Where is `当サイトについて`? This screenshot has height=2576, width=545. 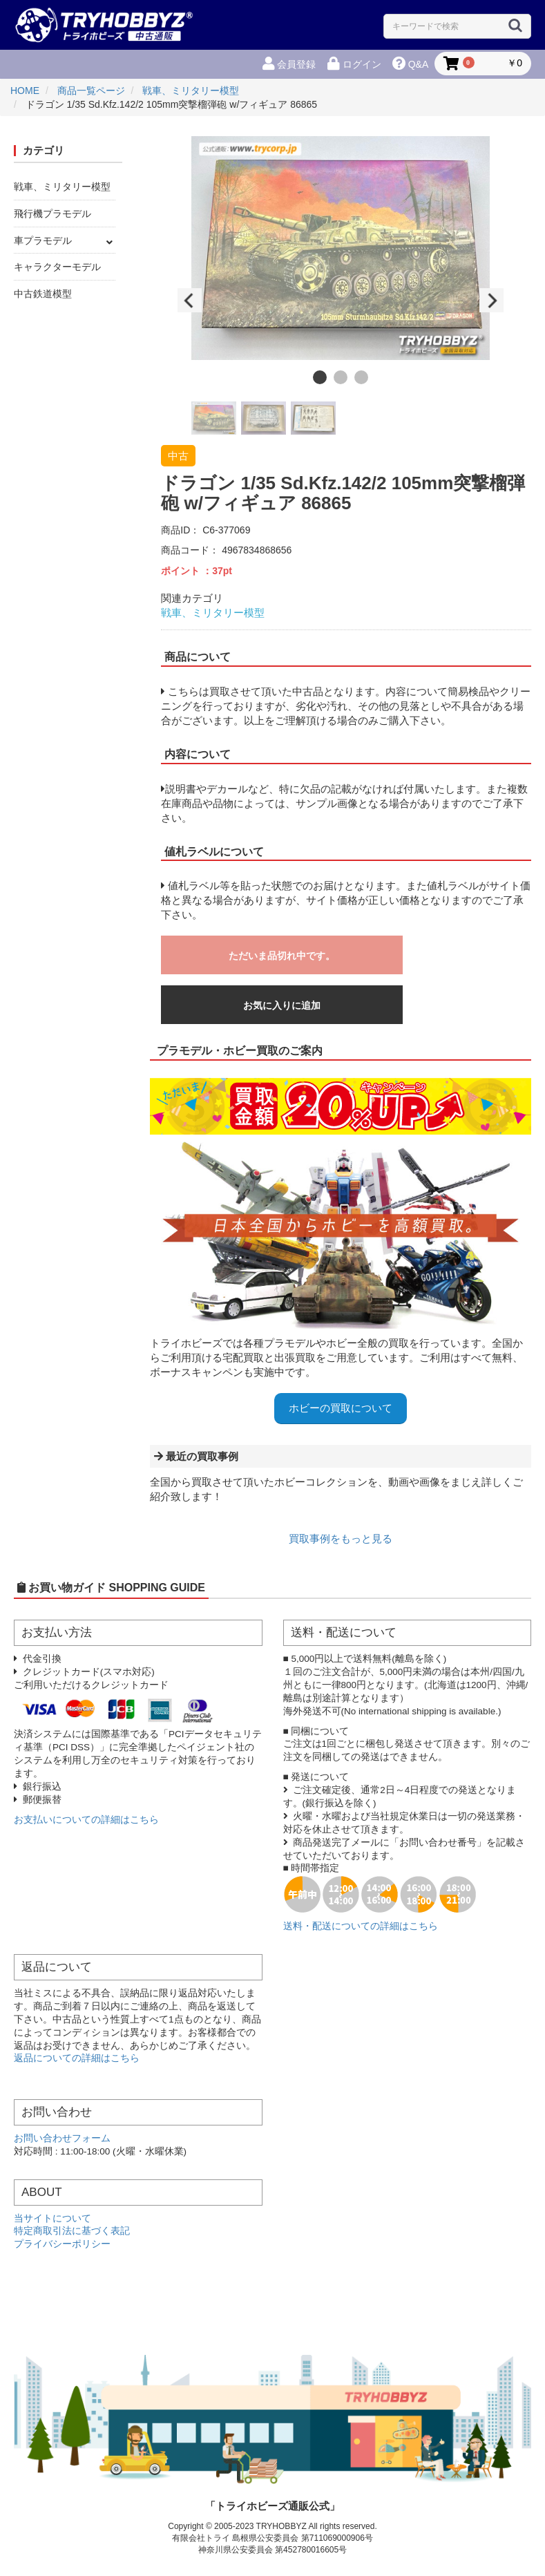 当サイトについて is located at coordinates (52, 2218).